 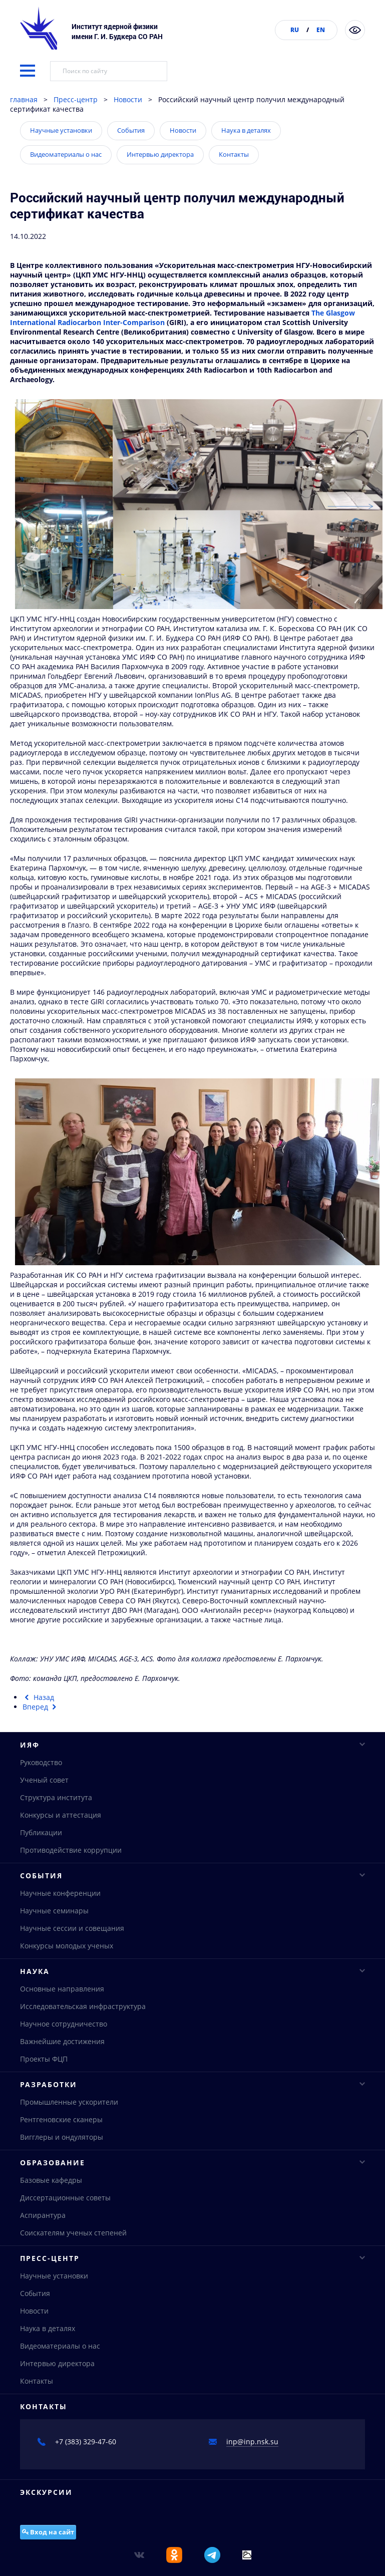 I want to click on Вигглеры и ондуляторы, so click(x=61, y=2143).